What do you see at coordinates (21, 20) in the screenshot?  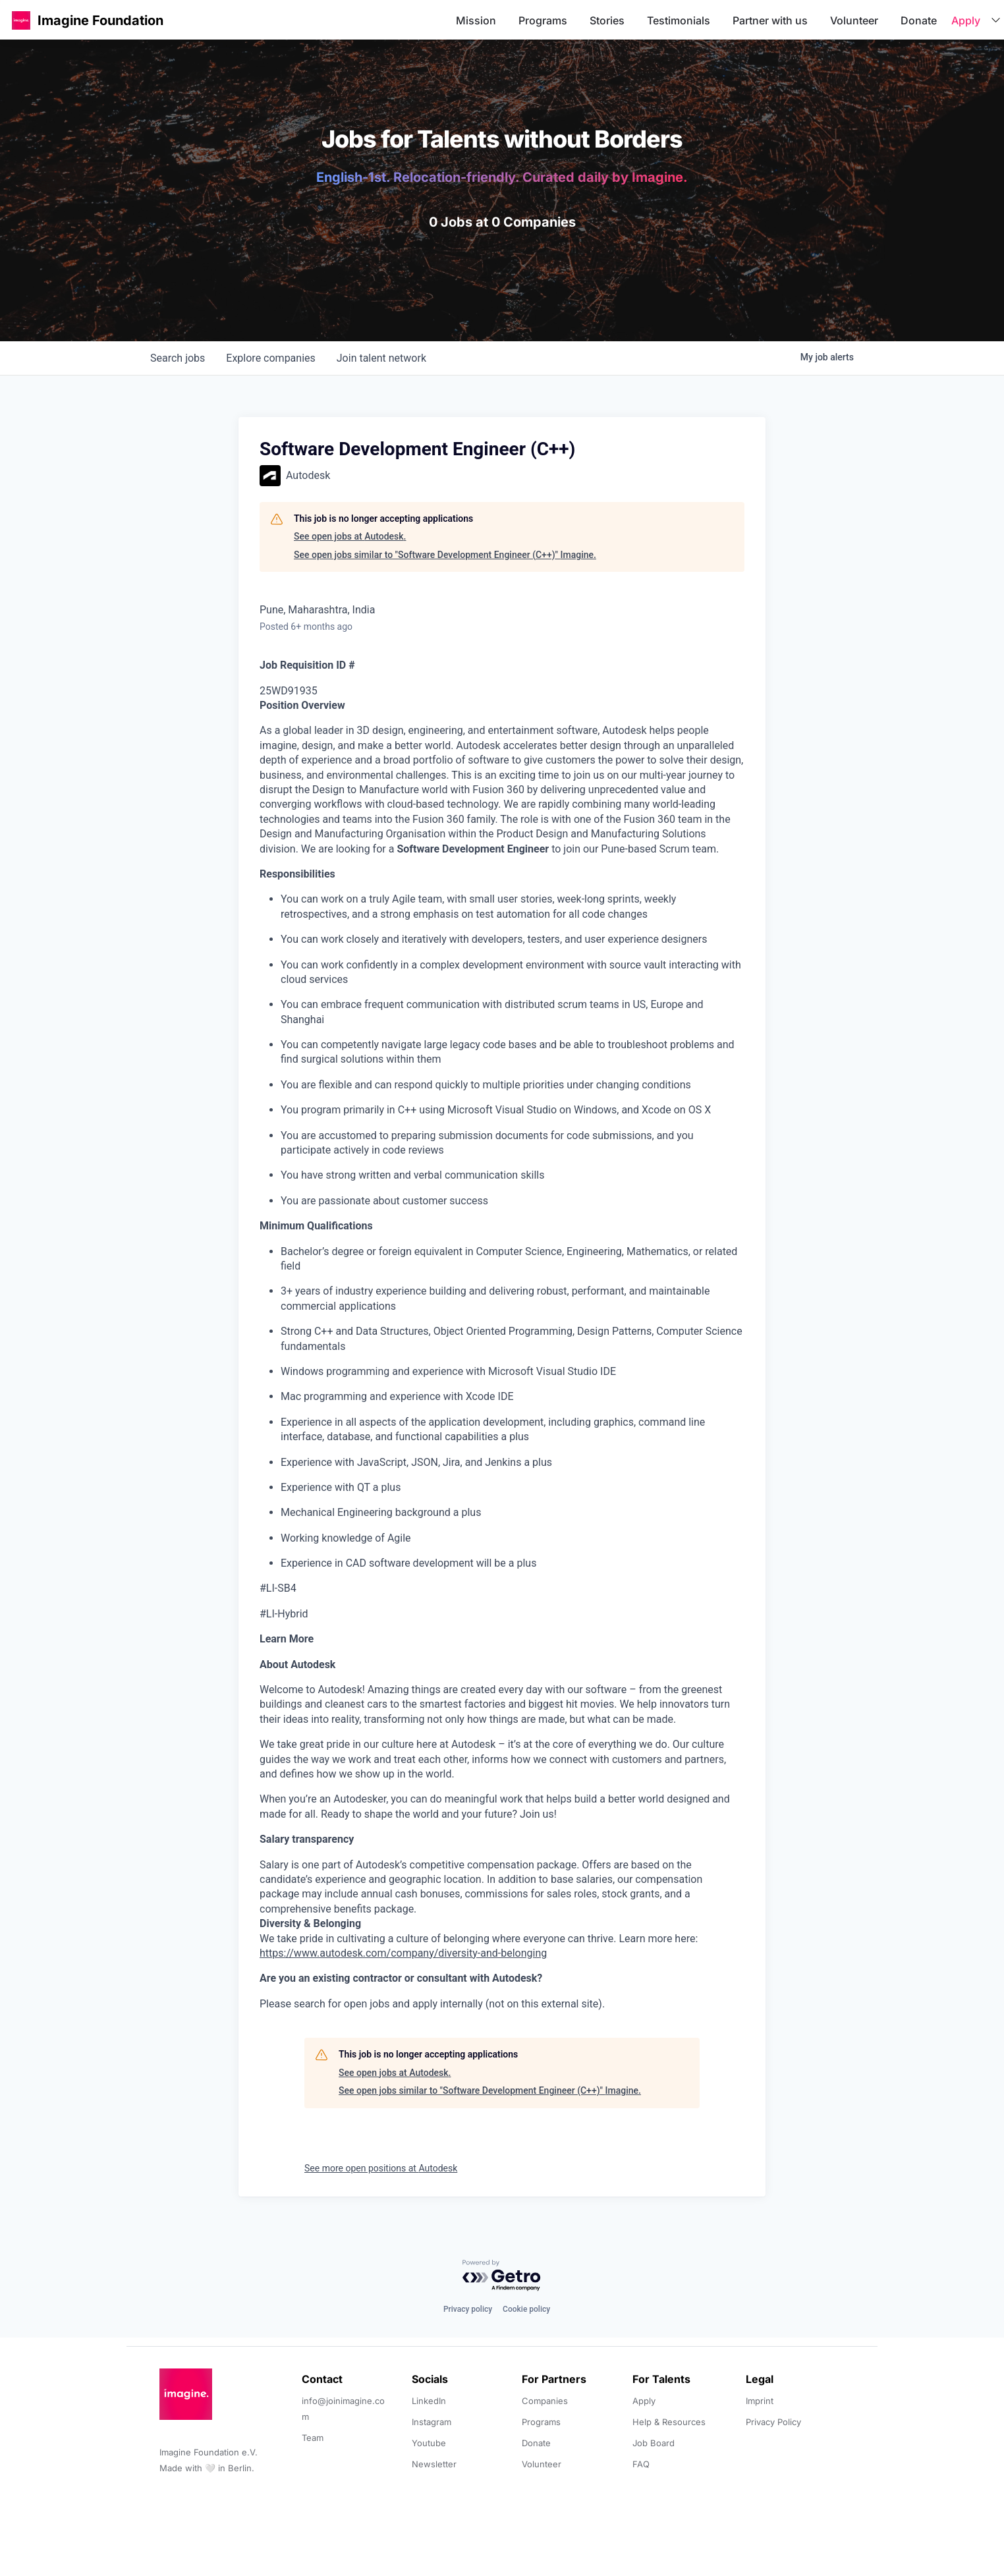 I see `[button]` at bounding box center [21, 20].